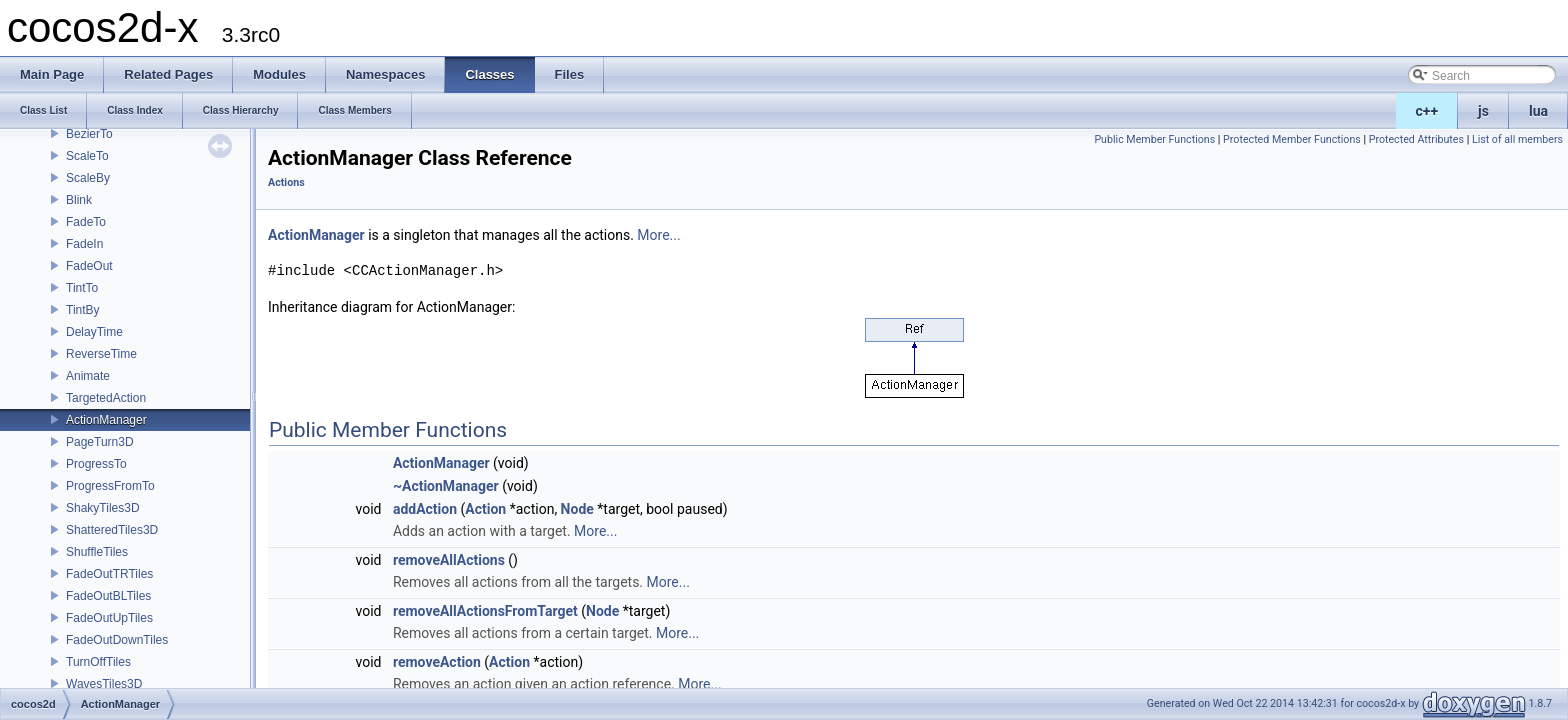 The image size is (1568, 720). What do you see at coordinates (101, 354) in the screenshot?
I see `ReverseTime` at bounding box center [101, 354].